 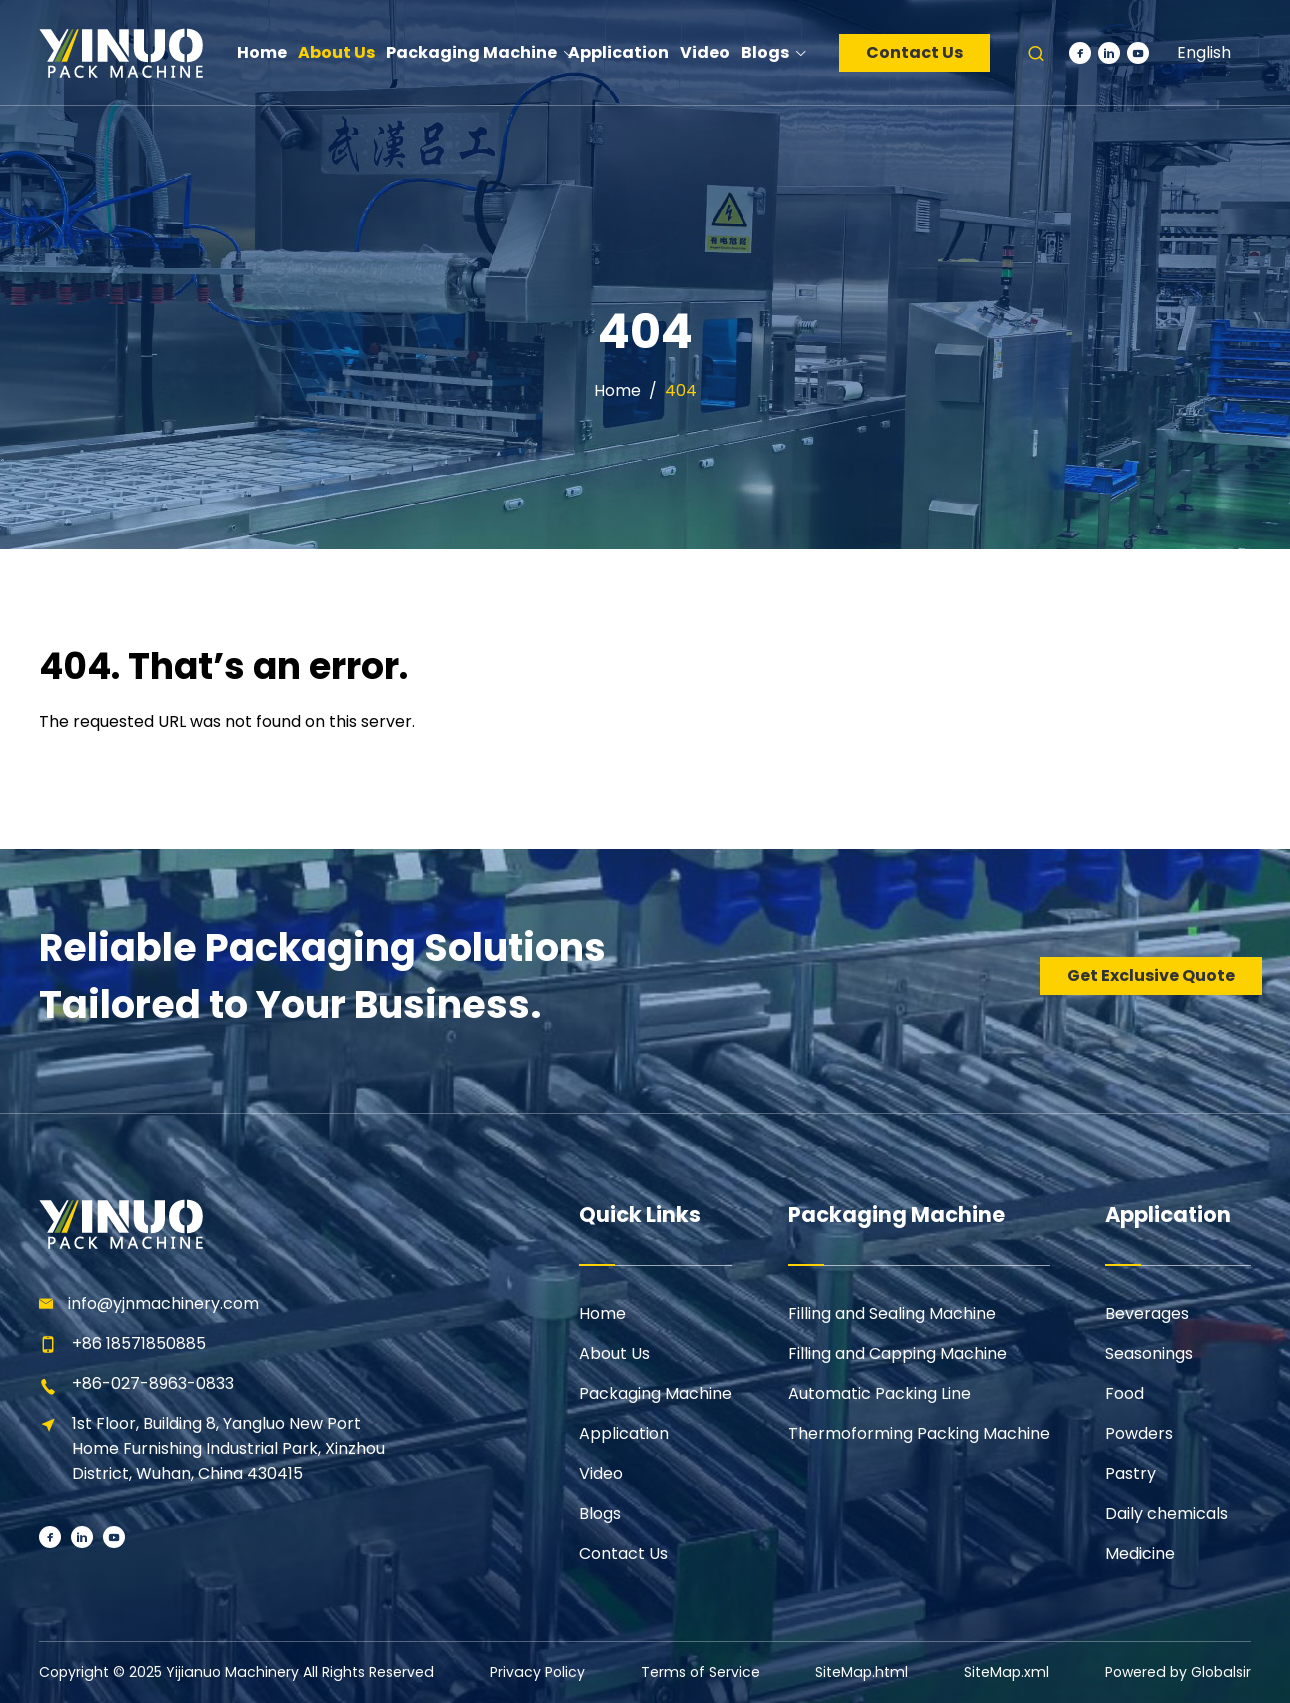 I want to click on +86-027-8963-0833, so click(x=153, y=1383).